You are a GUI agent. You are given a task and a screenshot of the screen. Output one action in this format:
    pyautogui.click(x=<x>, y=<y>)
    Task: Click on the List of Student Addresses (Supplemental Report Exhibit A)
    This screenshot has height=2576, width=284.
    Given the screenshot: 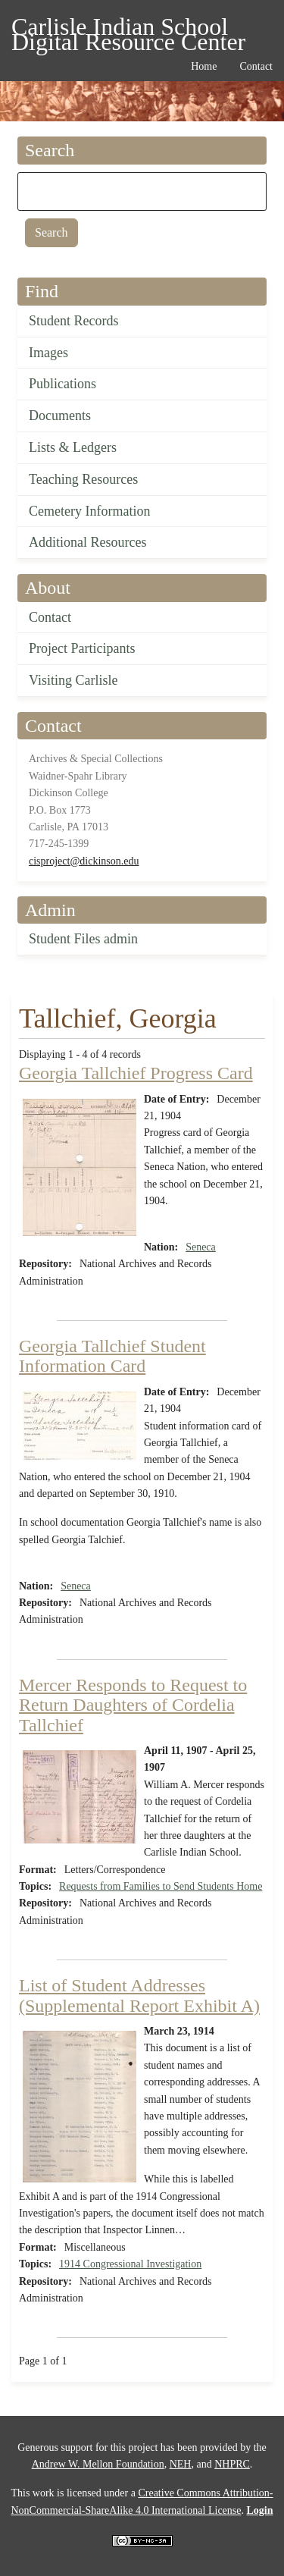 What is the action you would take?
    pyautogui.click(x=139, y=1995)
    